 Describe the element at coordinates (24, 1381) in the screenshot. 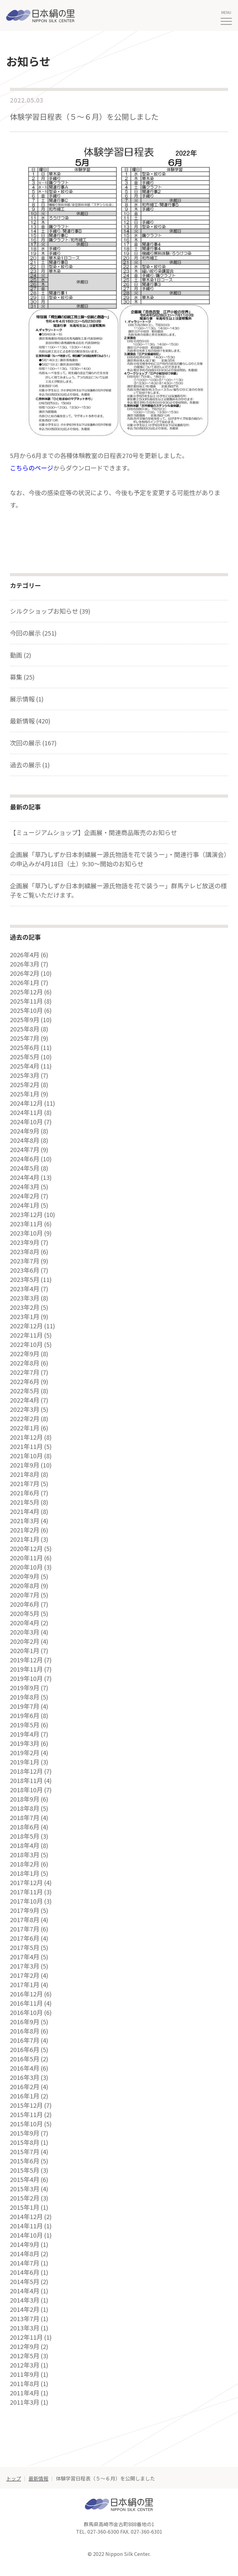

I see `2022年6月` at that location.